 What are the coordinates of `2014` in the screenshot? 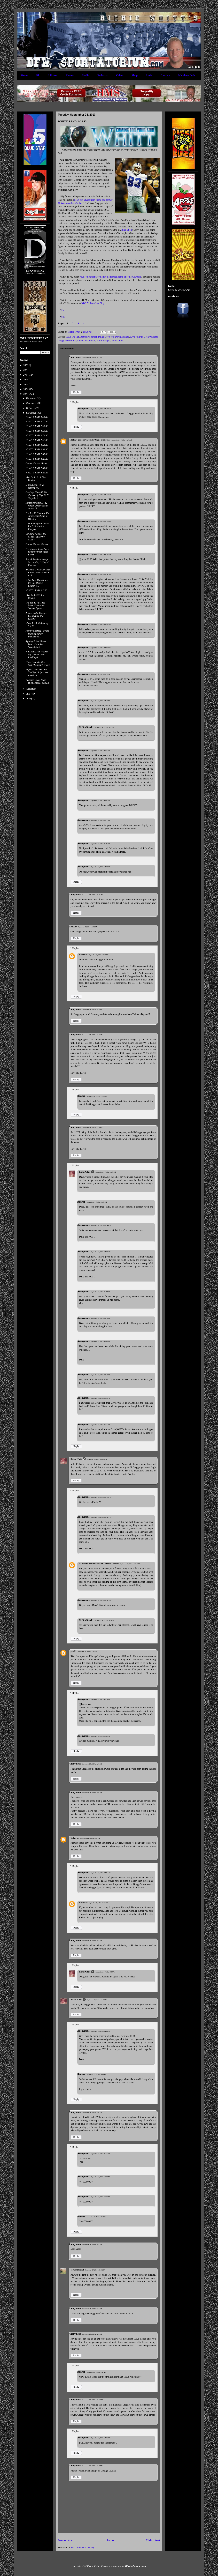 It's located at (26, 389).